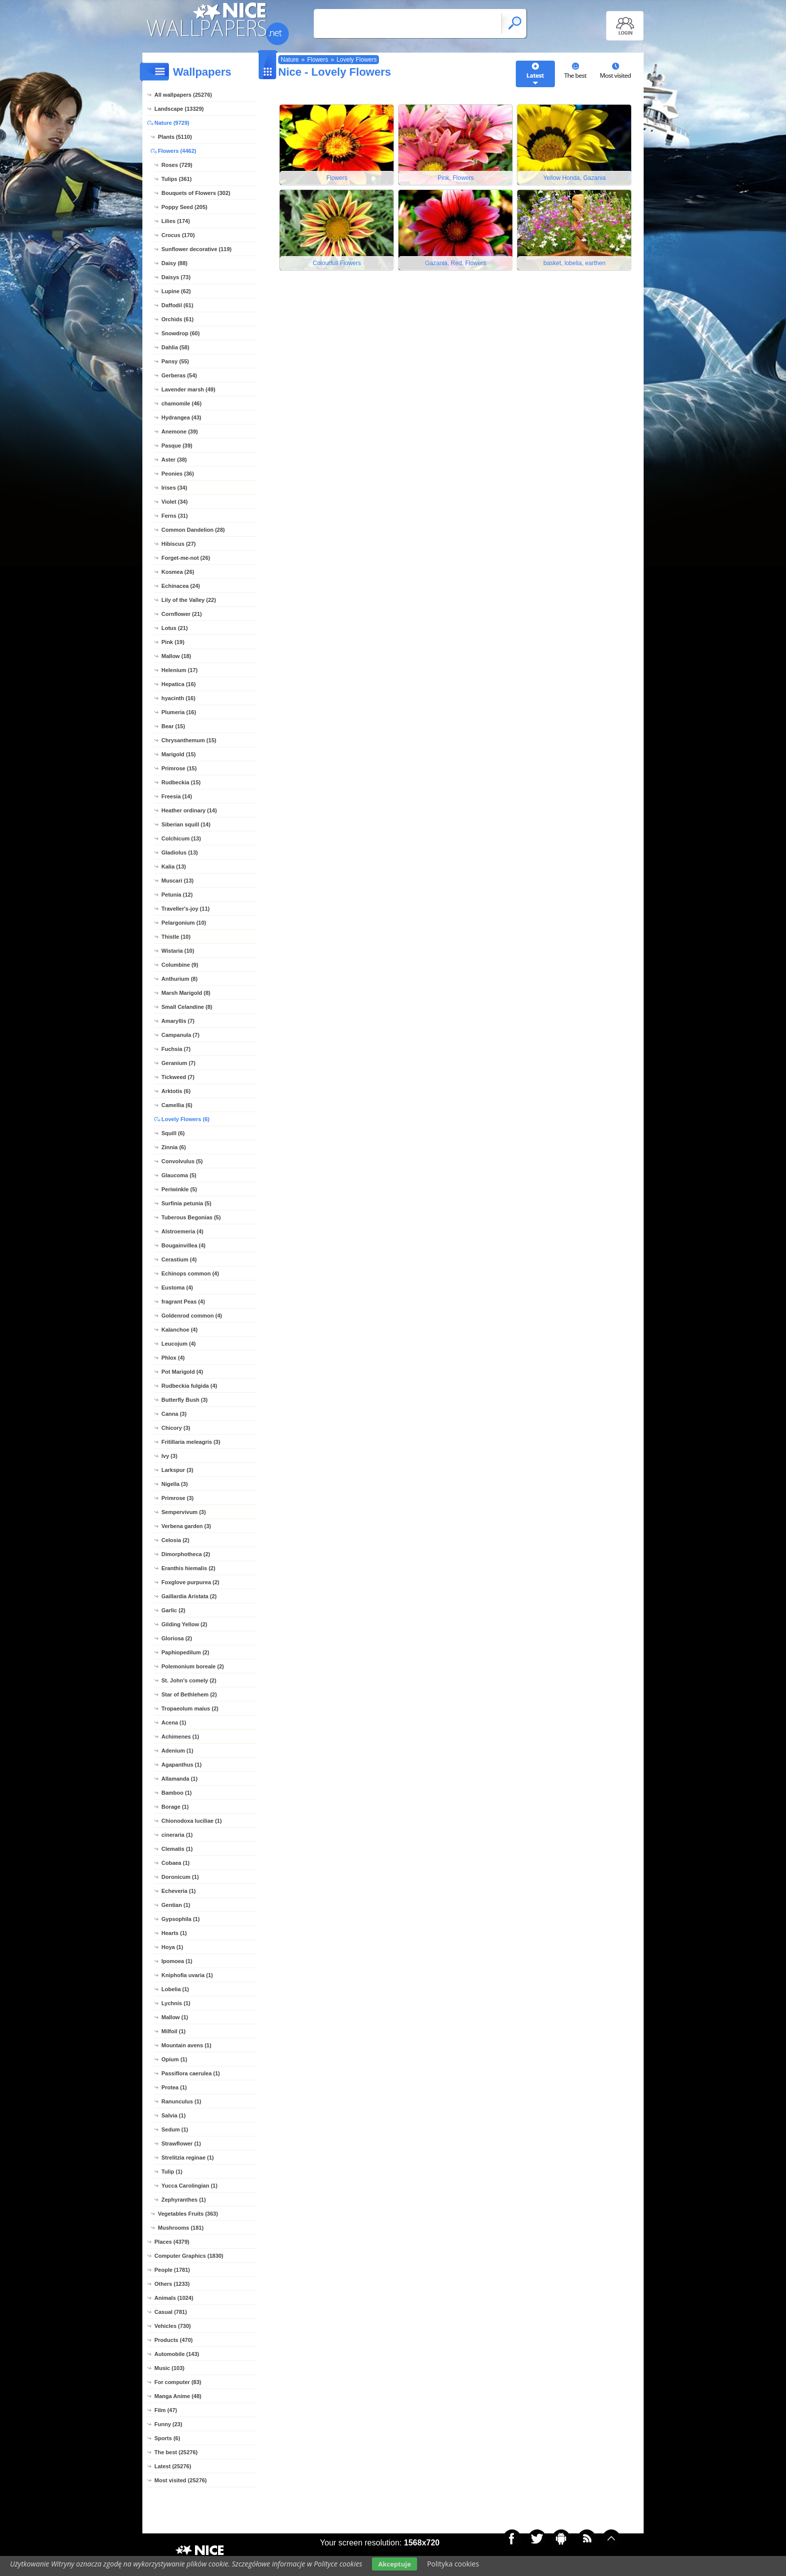 The width and height of the screenshot is (786, 2576). Describe the element at coordinates (317, 59) in the screenshot. I see `Flowers` at that location.